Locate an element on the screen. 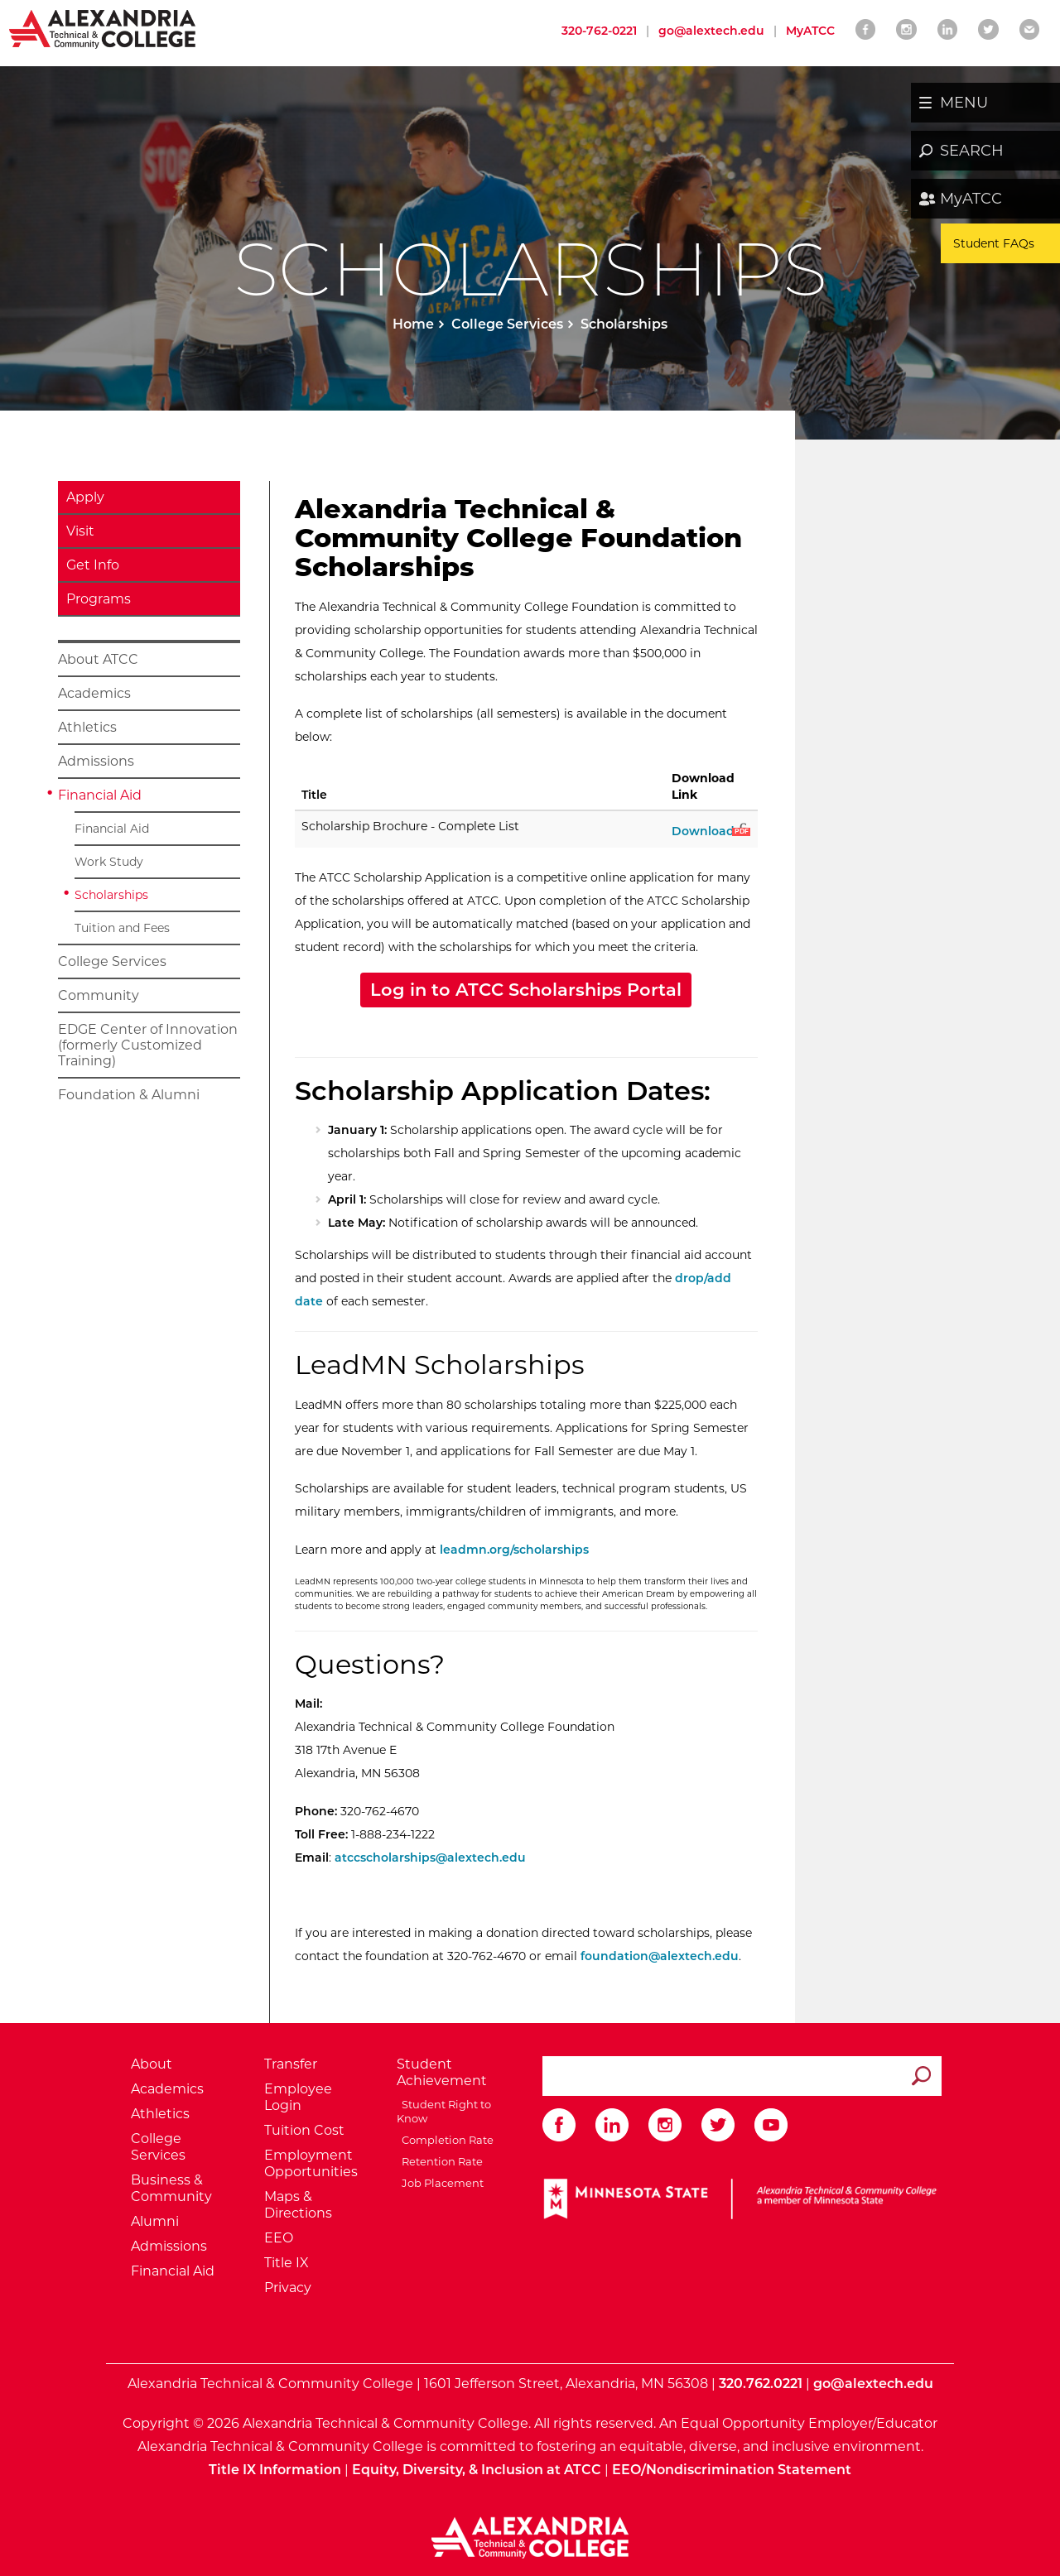  Academics is located at coordinates (94, 693).